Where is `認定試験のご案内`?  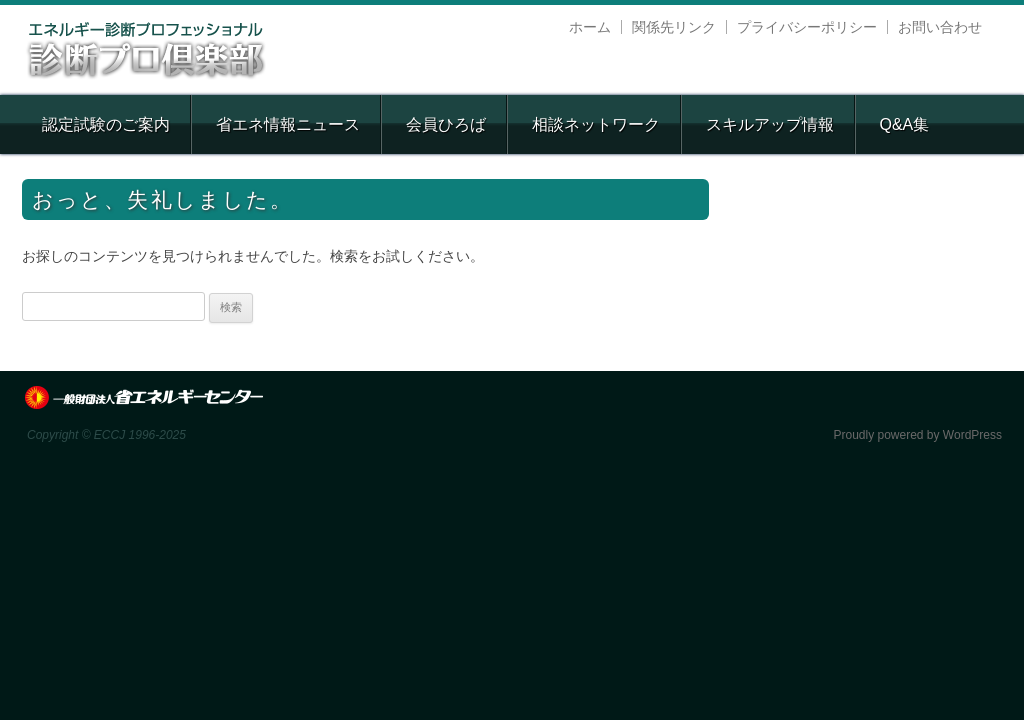 認定試験のご案内 is located at coordinates (106, 124).